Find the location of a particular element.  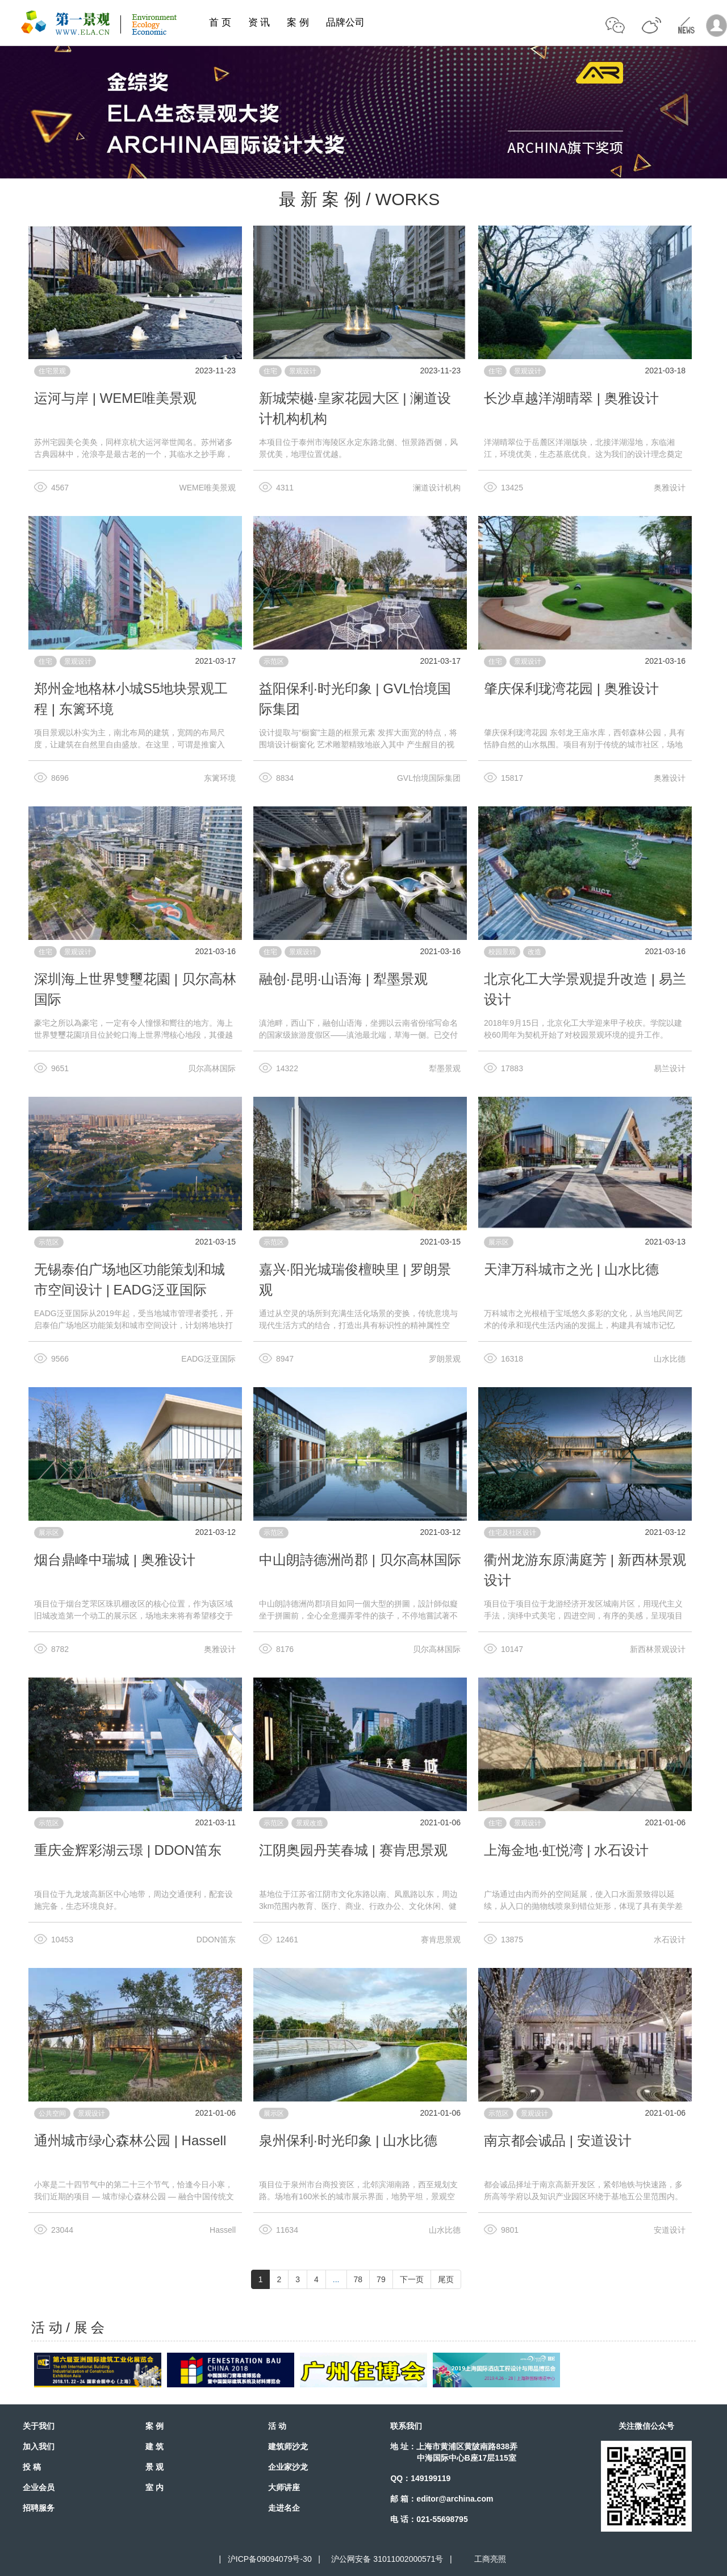

加入我们 is located at coordinates (39, 2446).